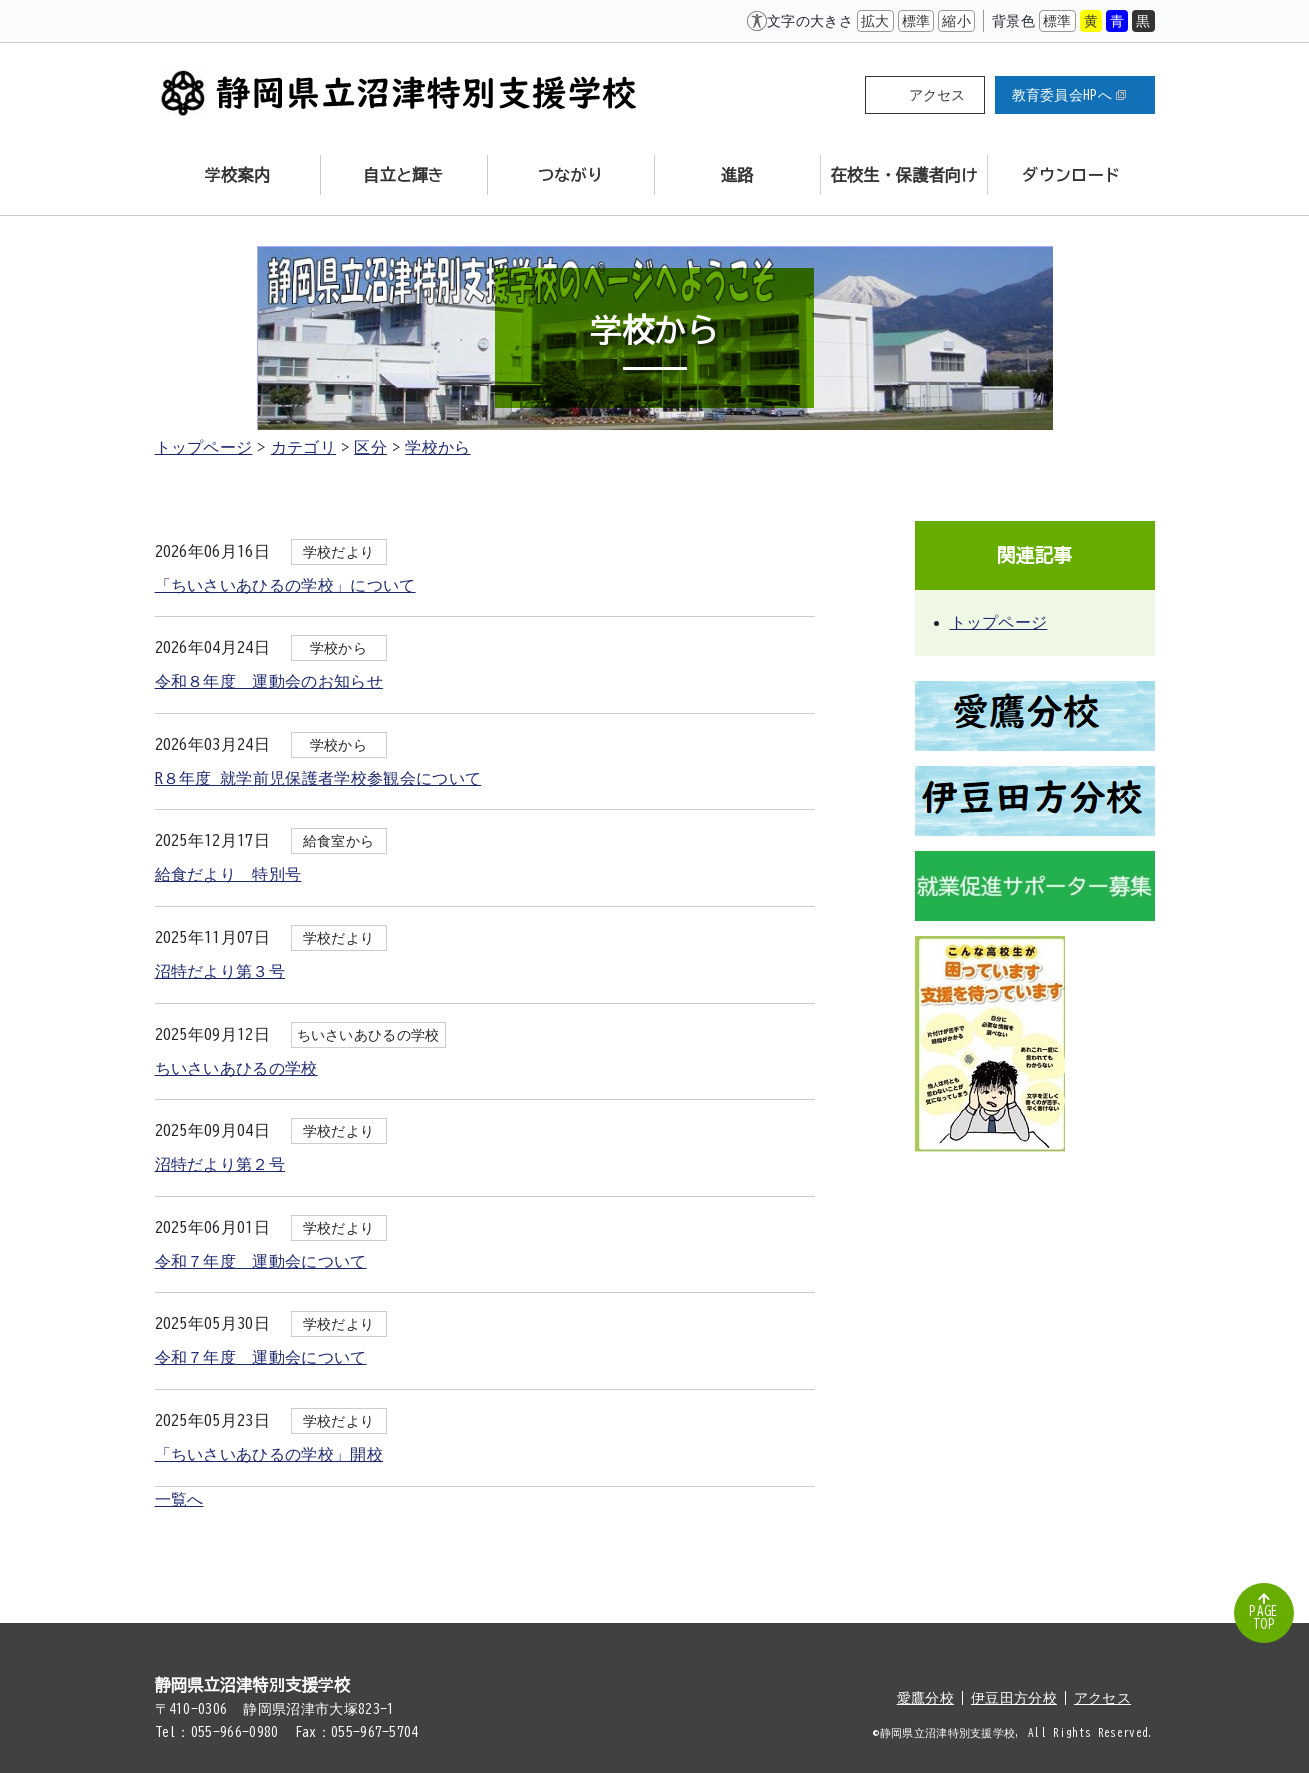 This screenshot has height=1773, width=1309. I want to click on 沼特だより第２号, so click(220, 1164).